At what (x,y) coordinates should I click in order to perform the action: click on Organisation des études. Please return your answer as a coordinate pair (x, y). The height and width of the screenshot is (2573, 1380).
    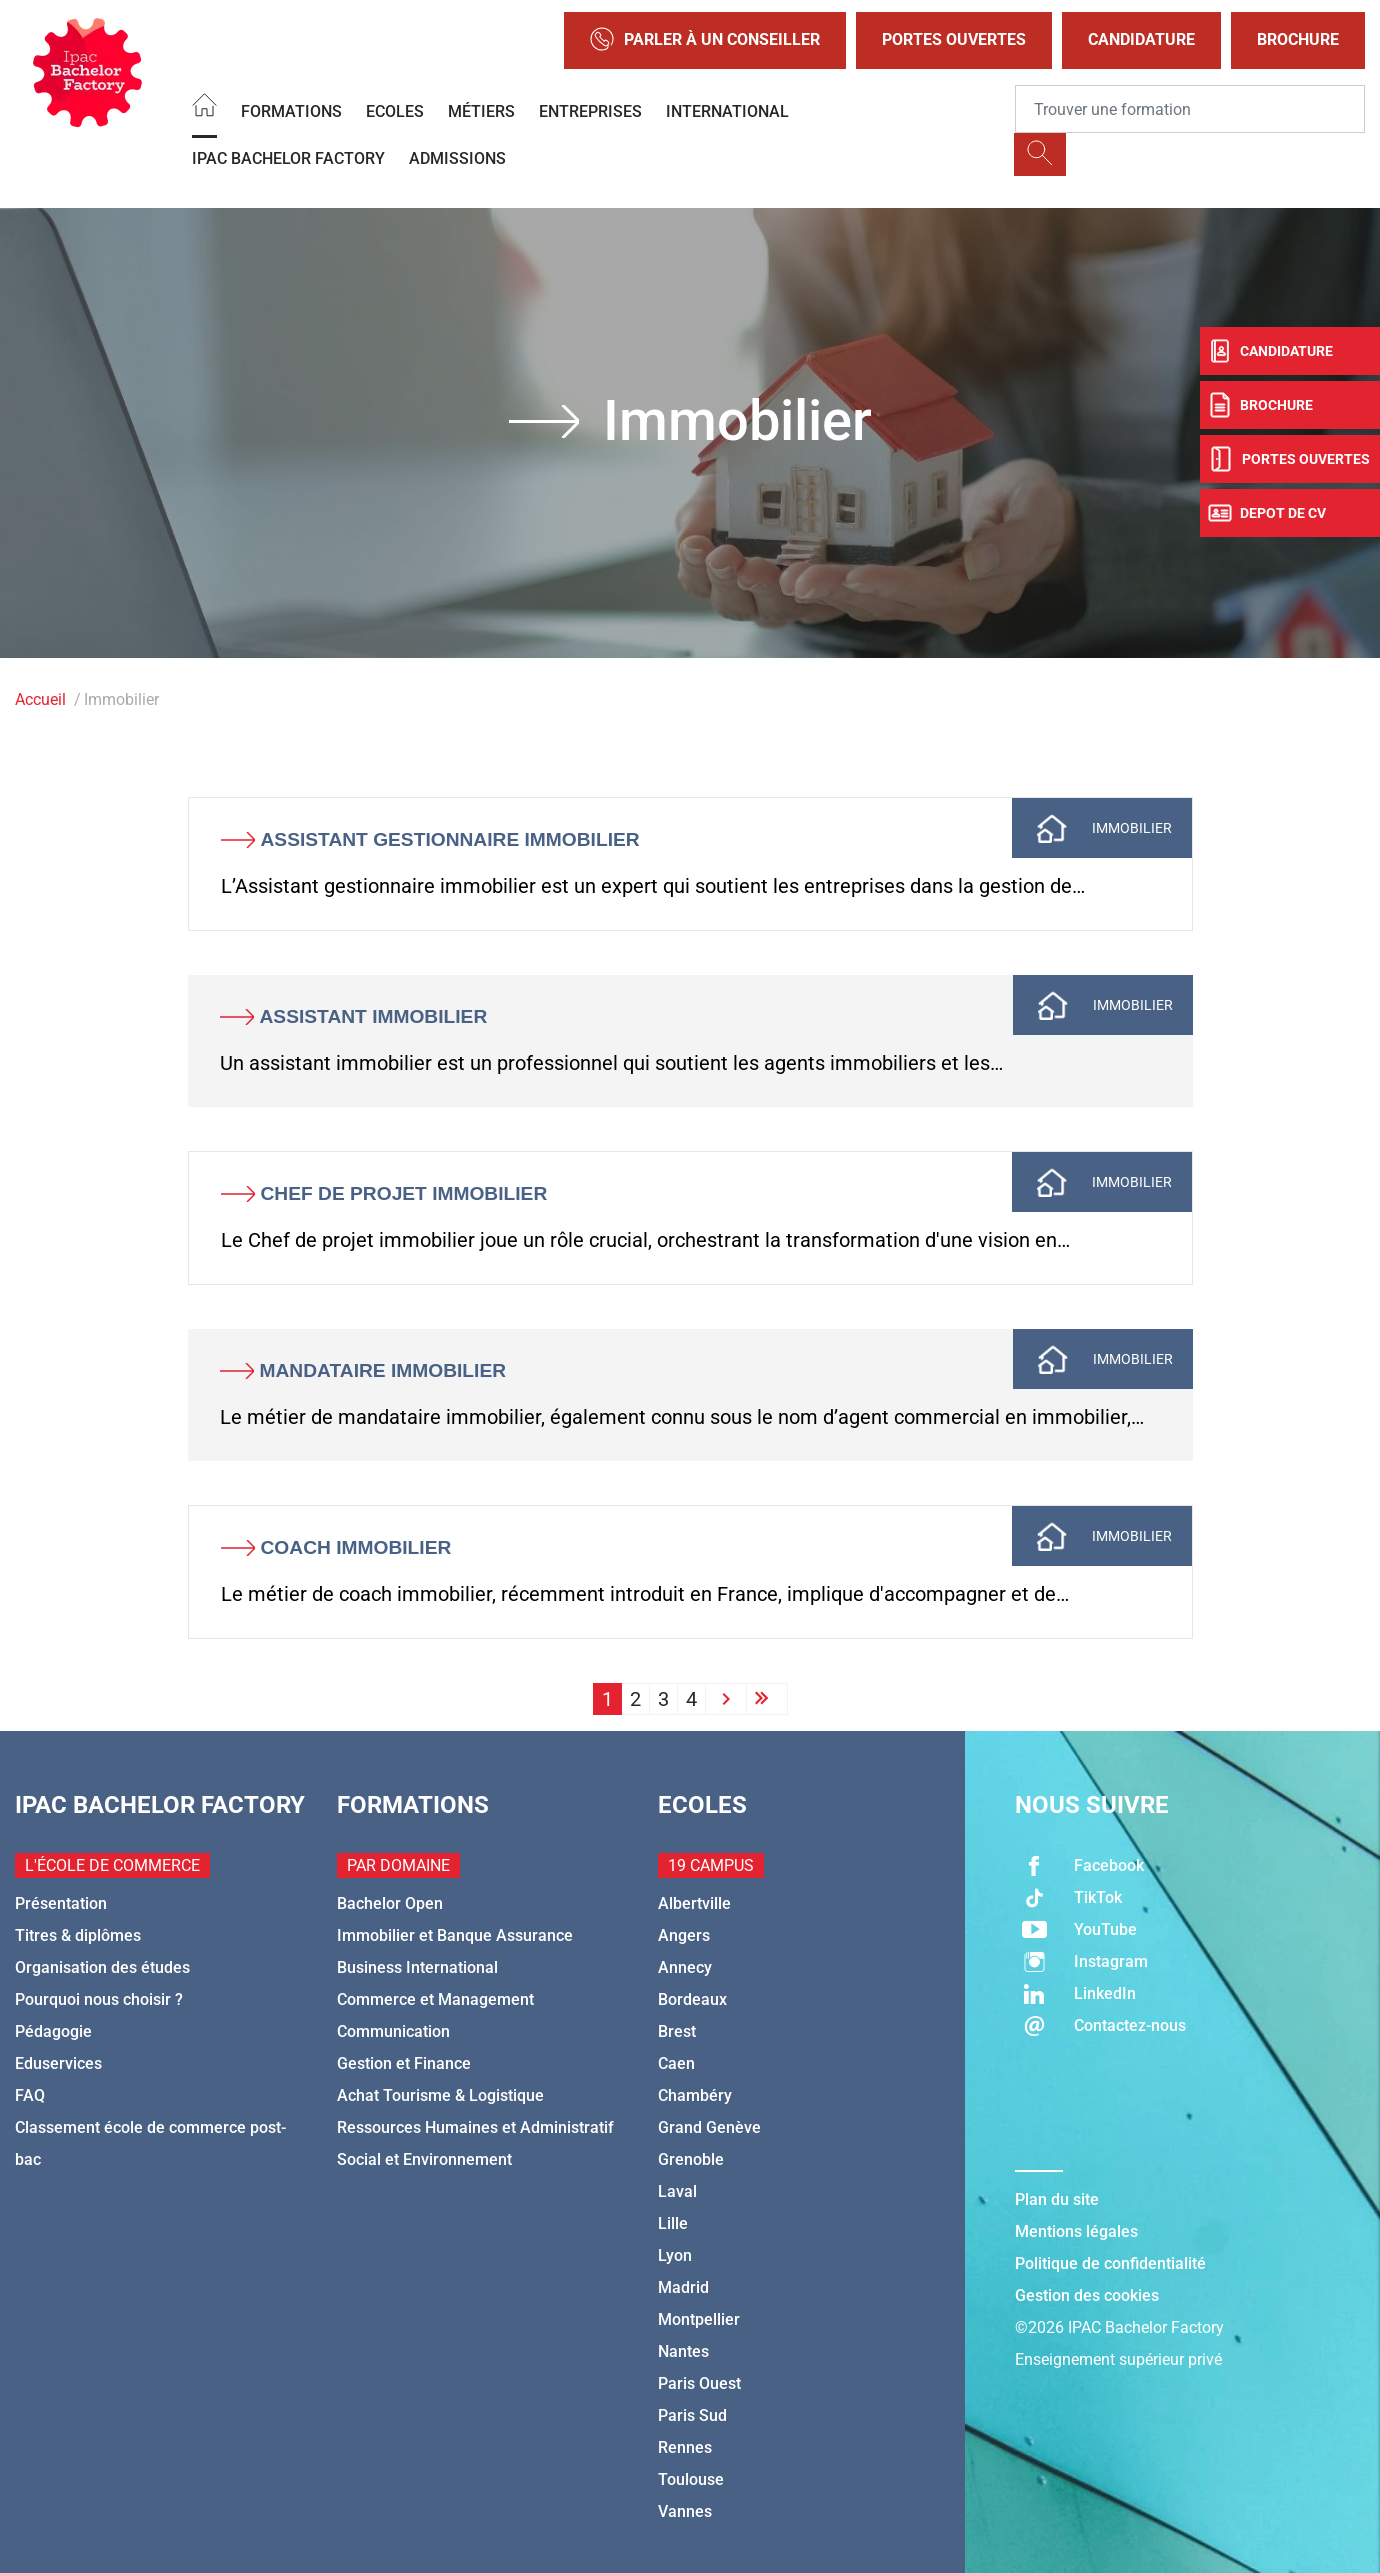
    Looking at the image, I should click on (102, 1967).